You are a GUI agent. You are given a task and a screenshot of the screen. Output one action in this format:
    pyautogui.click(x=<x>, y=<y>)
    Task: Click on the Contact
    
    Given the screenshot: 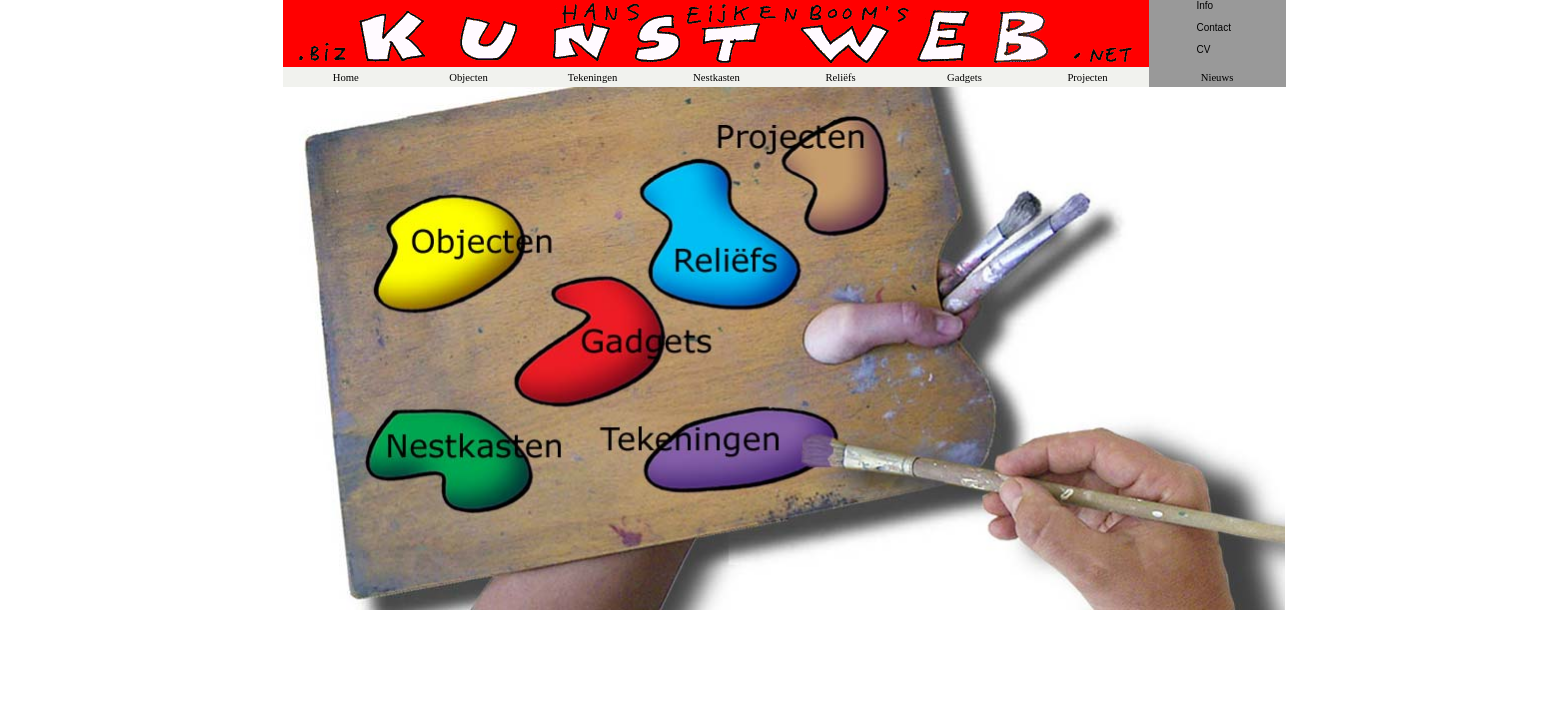 What is the action you would take?
    pyautogui.click(x=1214, y=27)
    